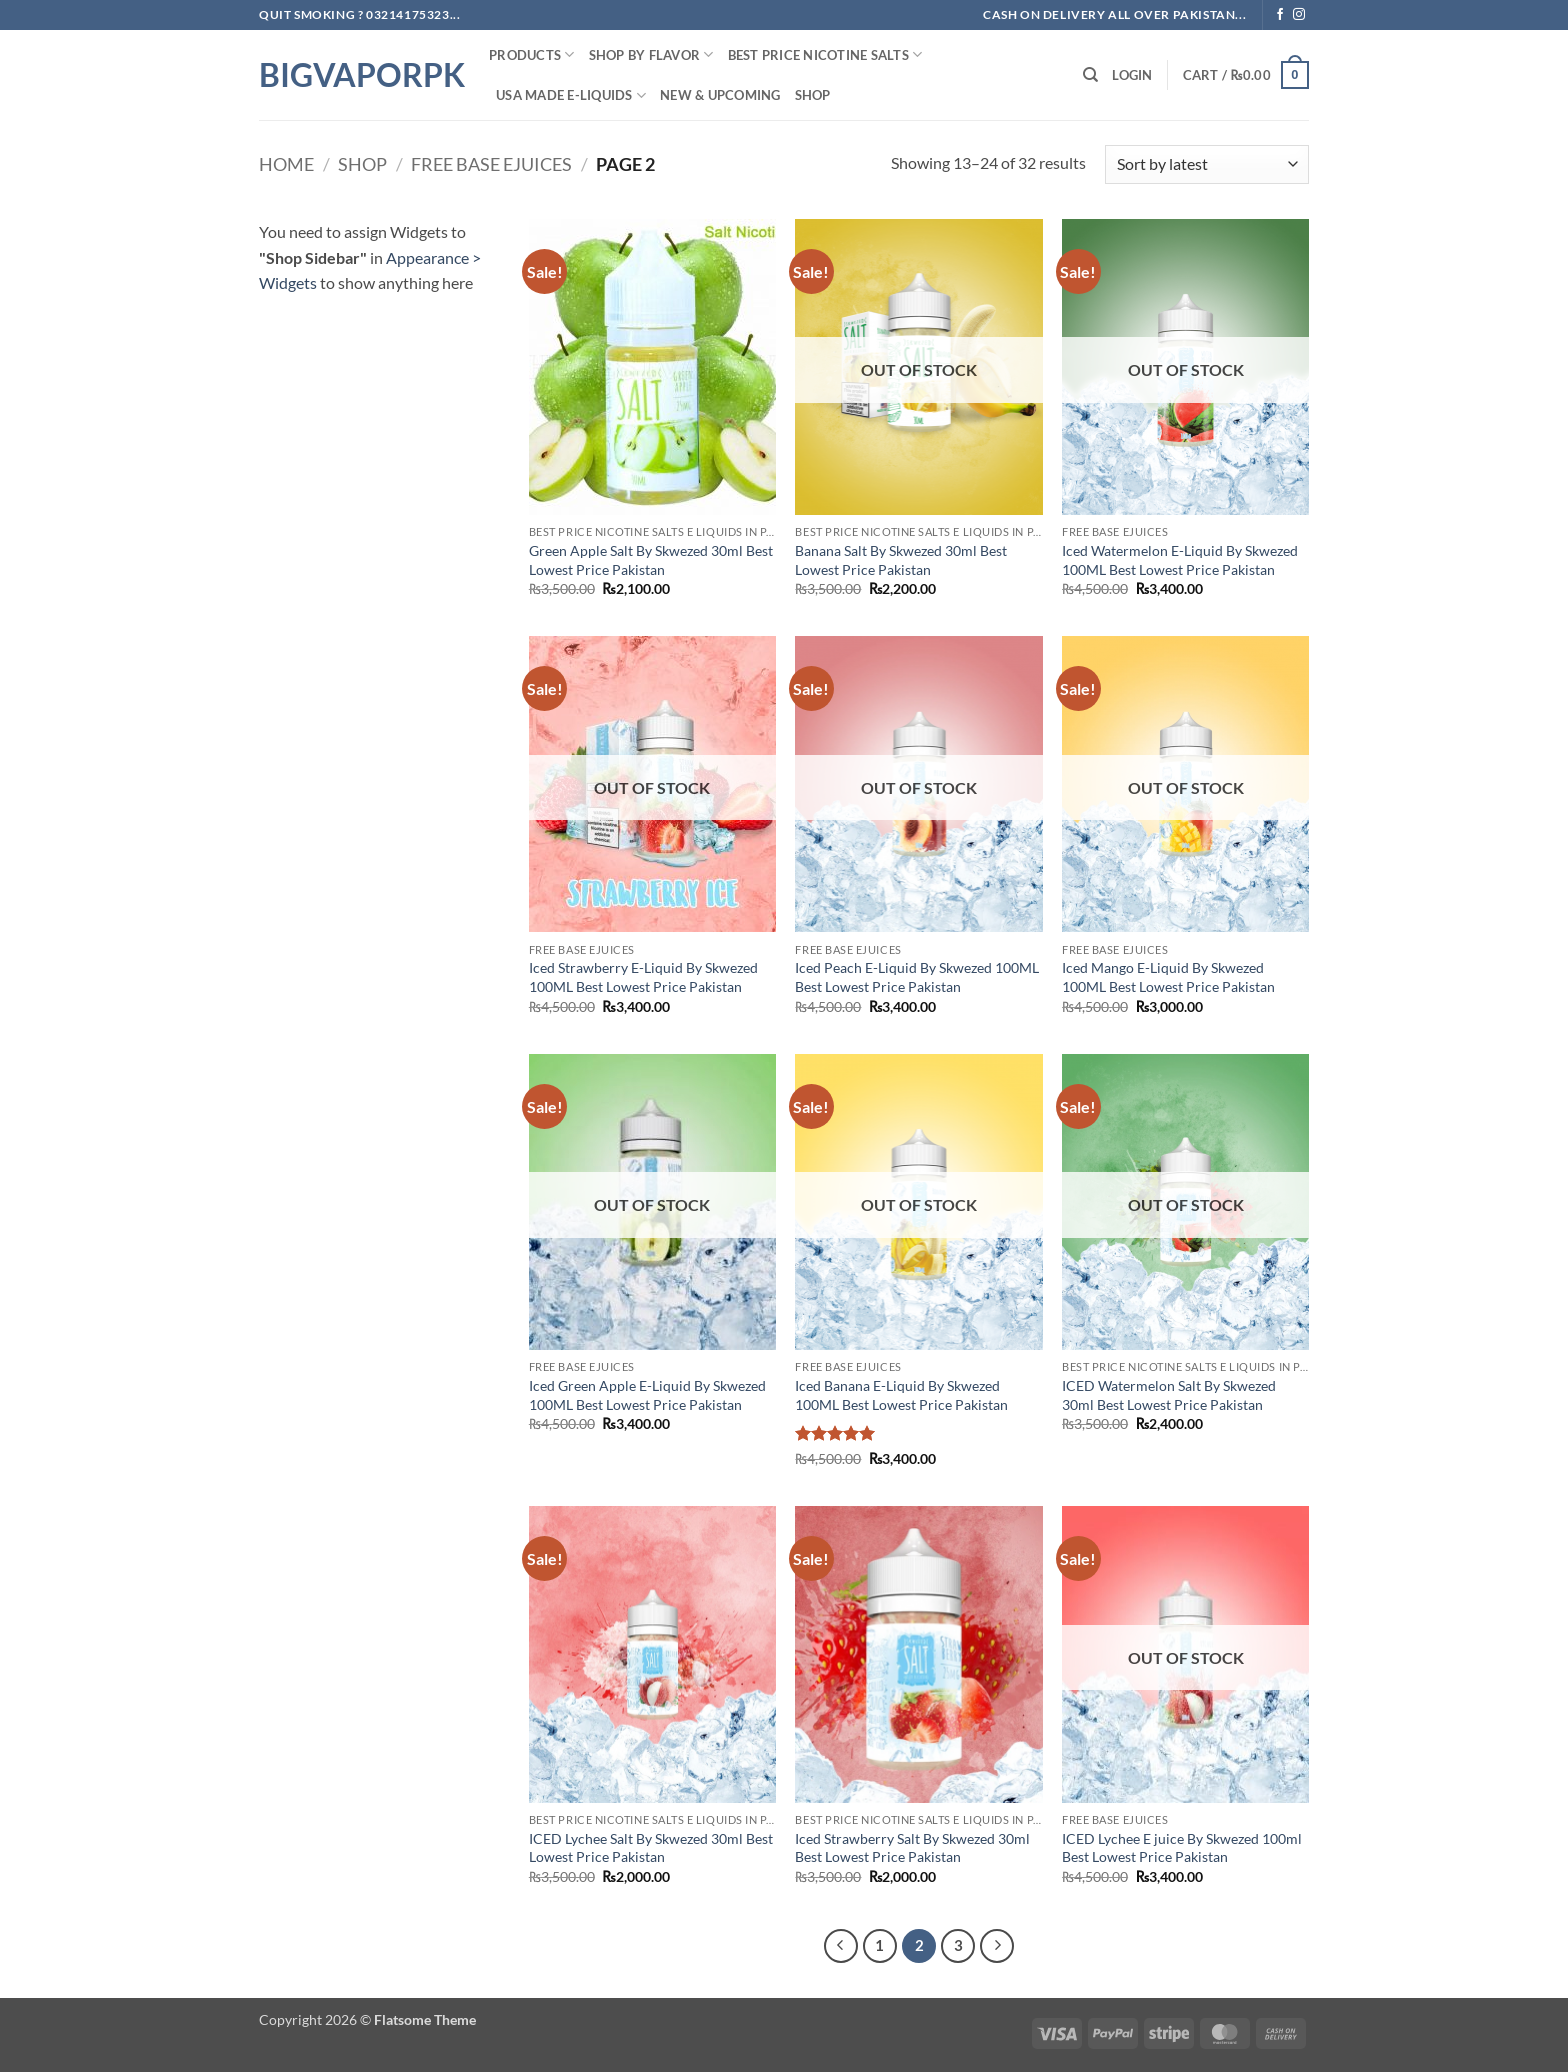 The width and height of the screenshot is (1568, 2072). Describe the element at coordinates (647, 1395) in the screenshot. I see `Iced Green Apple E-Liquid By Skwezed 100ML Best Lowest Price Pakistan` at that location.